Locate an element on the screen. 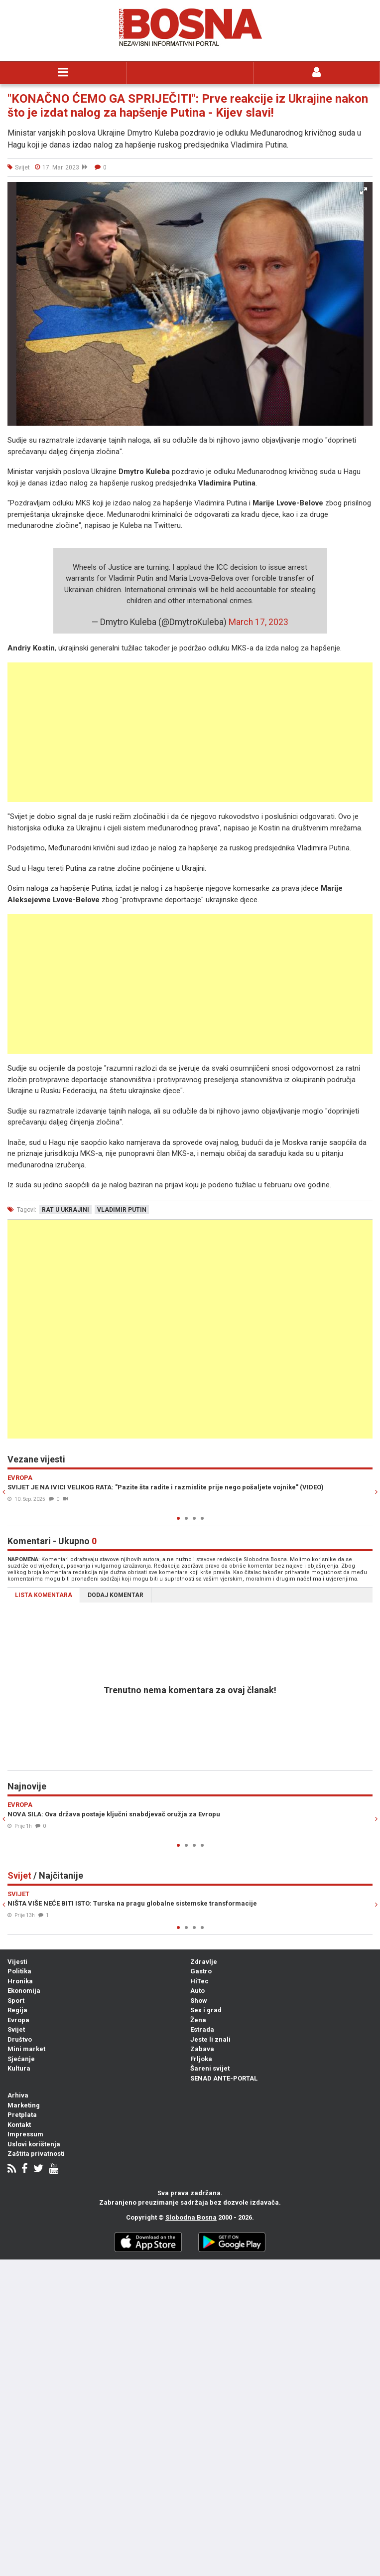 The image size is (380, 2576). Kultura is located at coordinates (18, 2068).